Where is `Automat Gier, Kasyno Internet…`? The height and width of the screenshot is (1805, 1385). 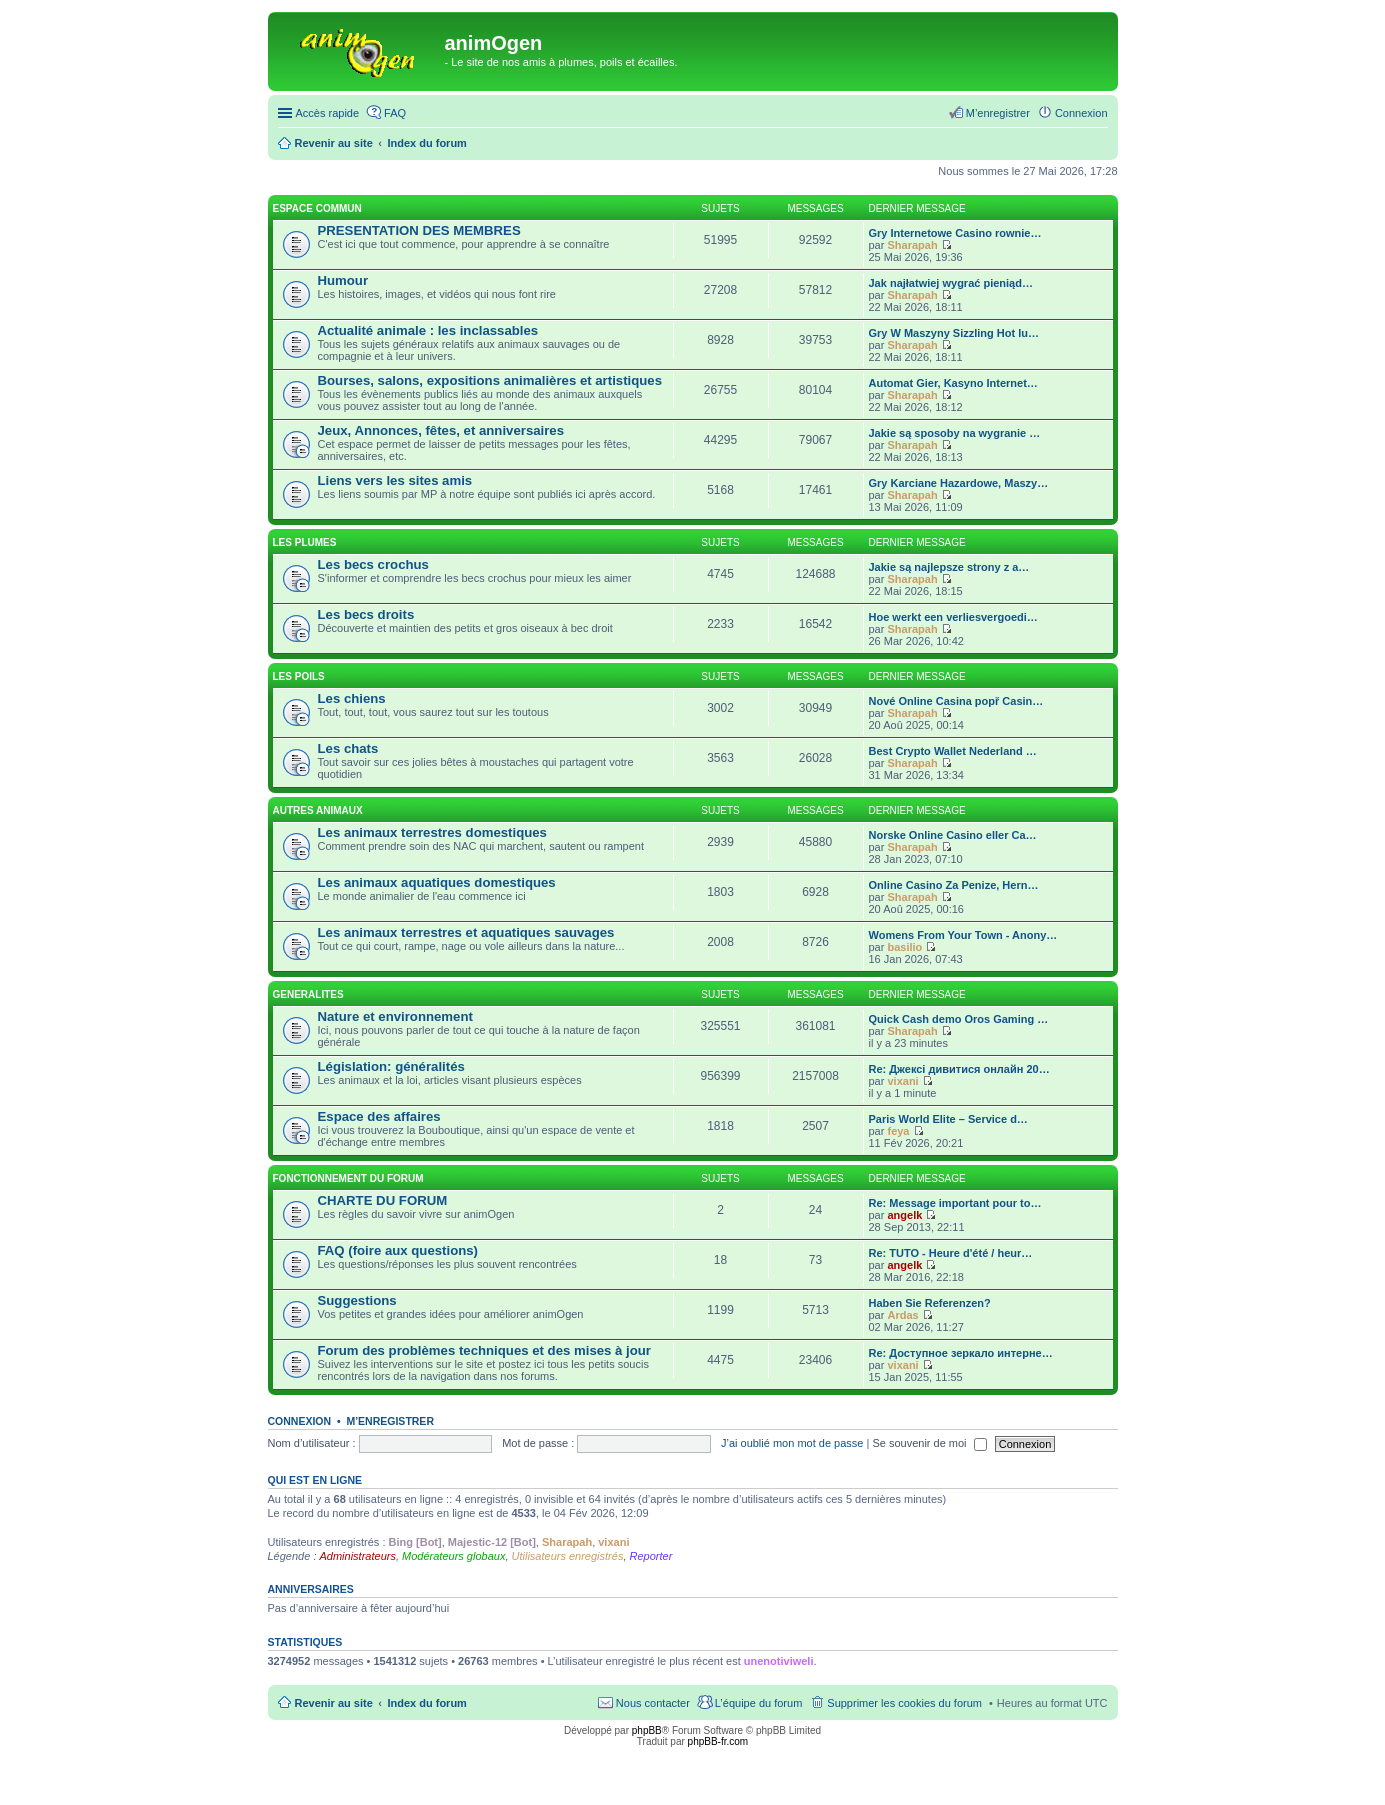 Automat Gier, Kasyno Internet… is located at coordinates (953, 383).